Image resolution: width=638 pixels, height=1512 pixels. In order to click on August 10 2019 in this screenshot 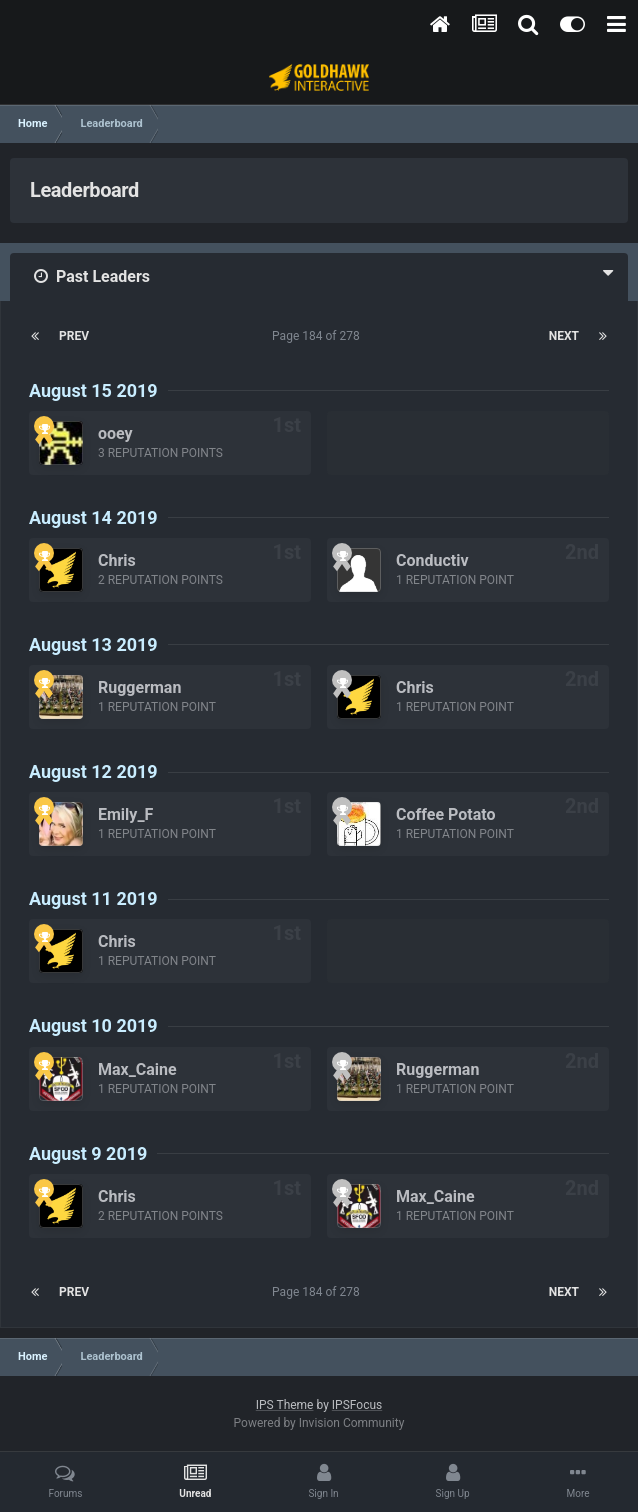, I will do `click(93, 1025)`.